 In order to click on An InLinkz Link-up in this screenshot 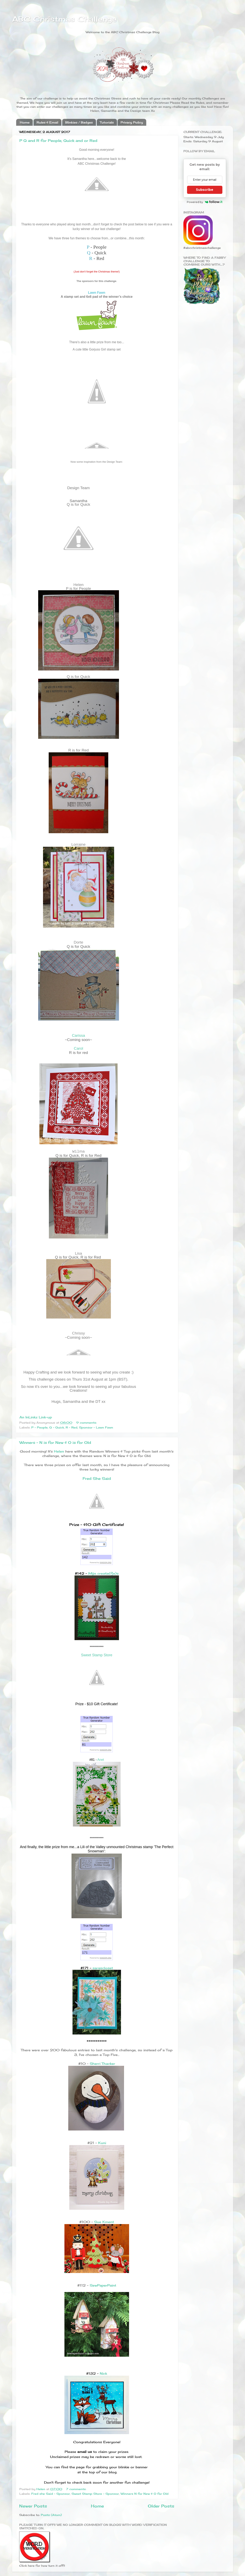, I will do `click(35, 1417)`.